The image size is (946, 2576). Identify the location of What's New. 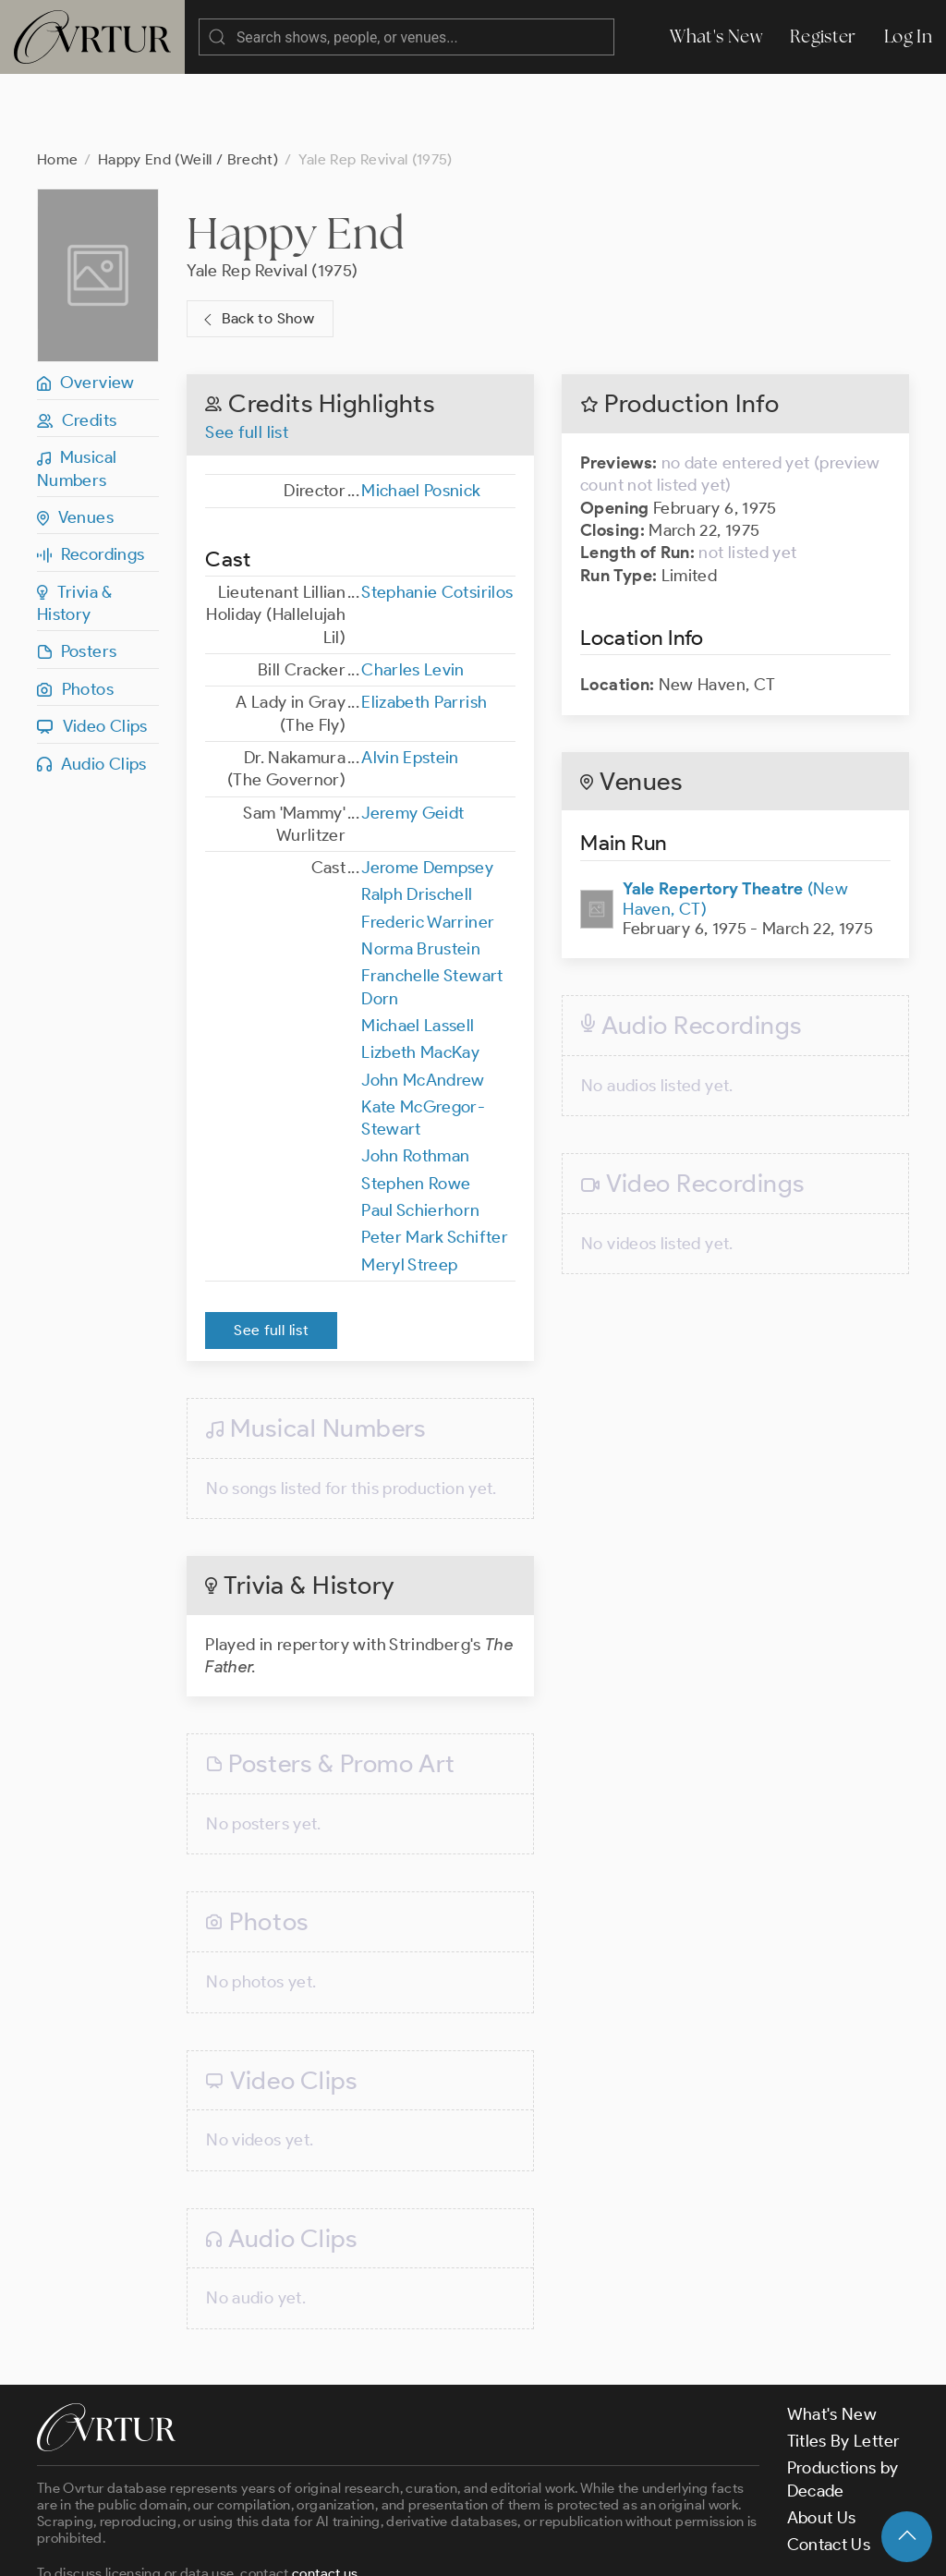
(716, 36).